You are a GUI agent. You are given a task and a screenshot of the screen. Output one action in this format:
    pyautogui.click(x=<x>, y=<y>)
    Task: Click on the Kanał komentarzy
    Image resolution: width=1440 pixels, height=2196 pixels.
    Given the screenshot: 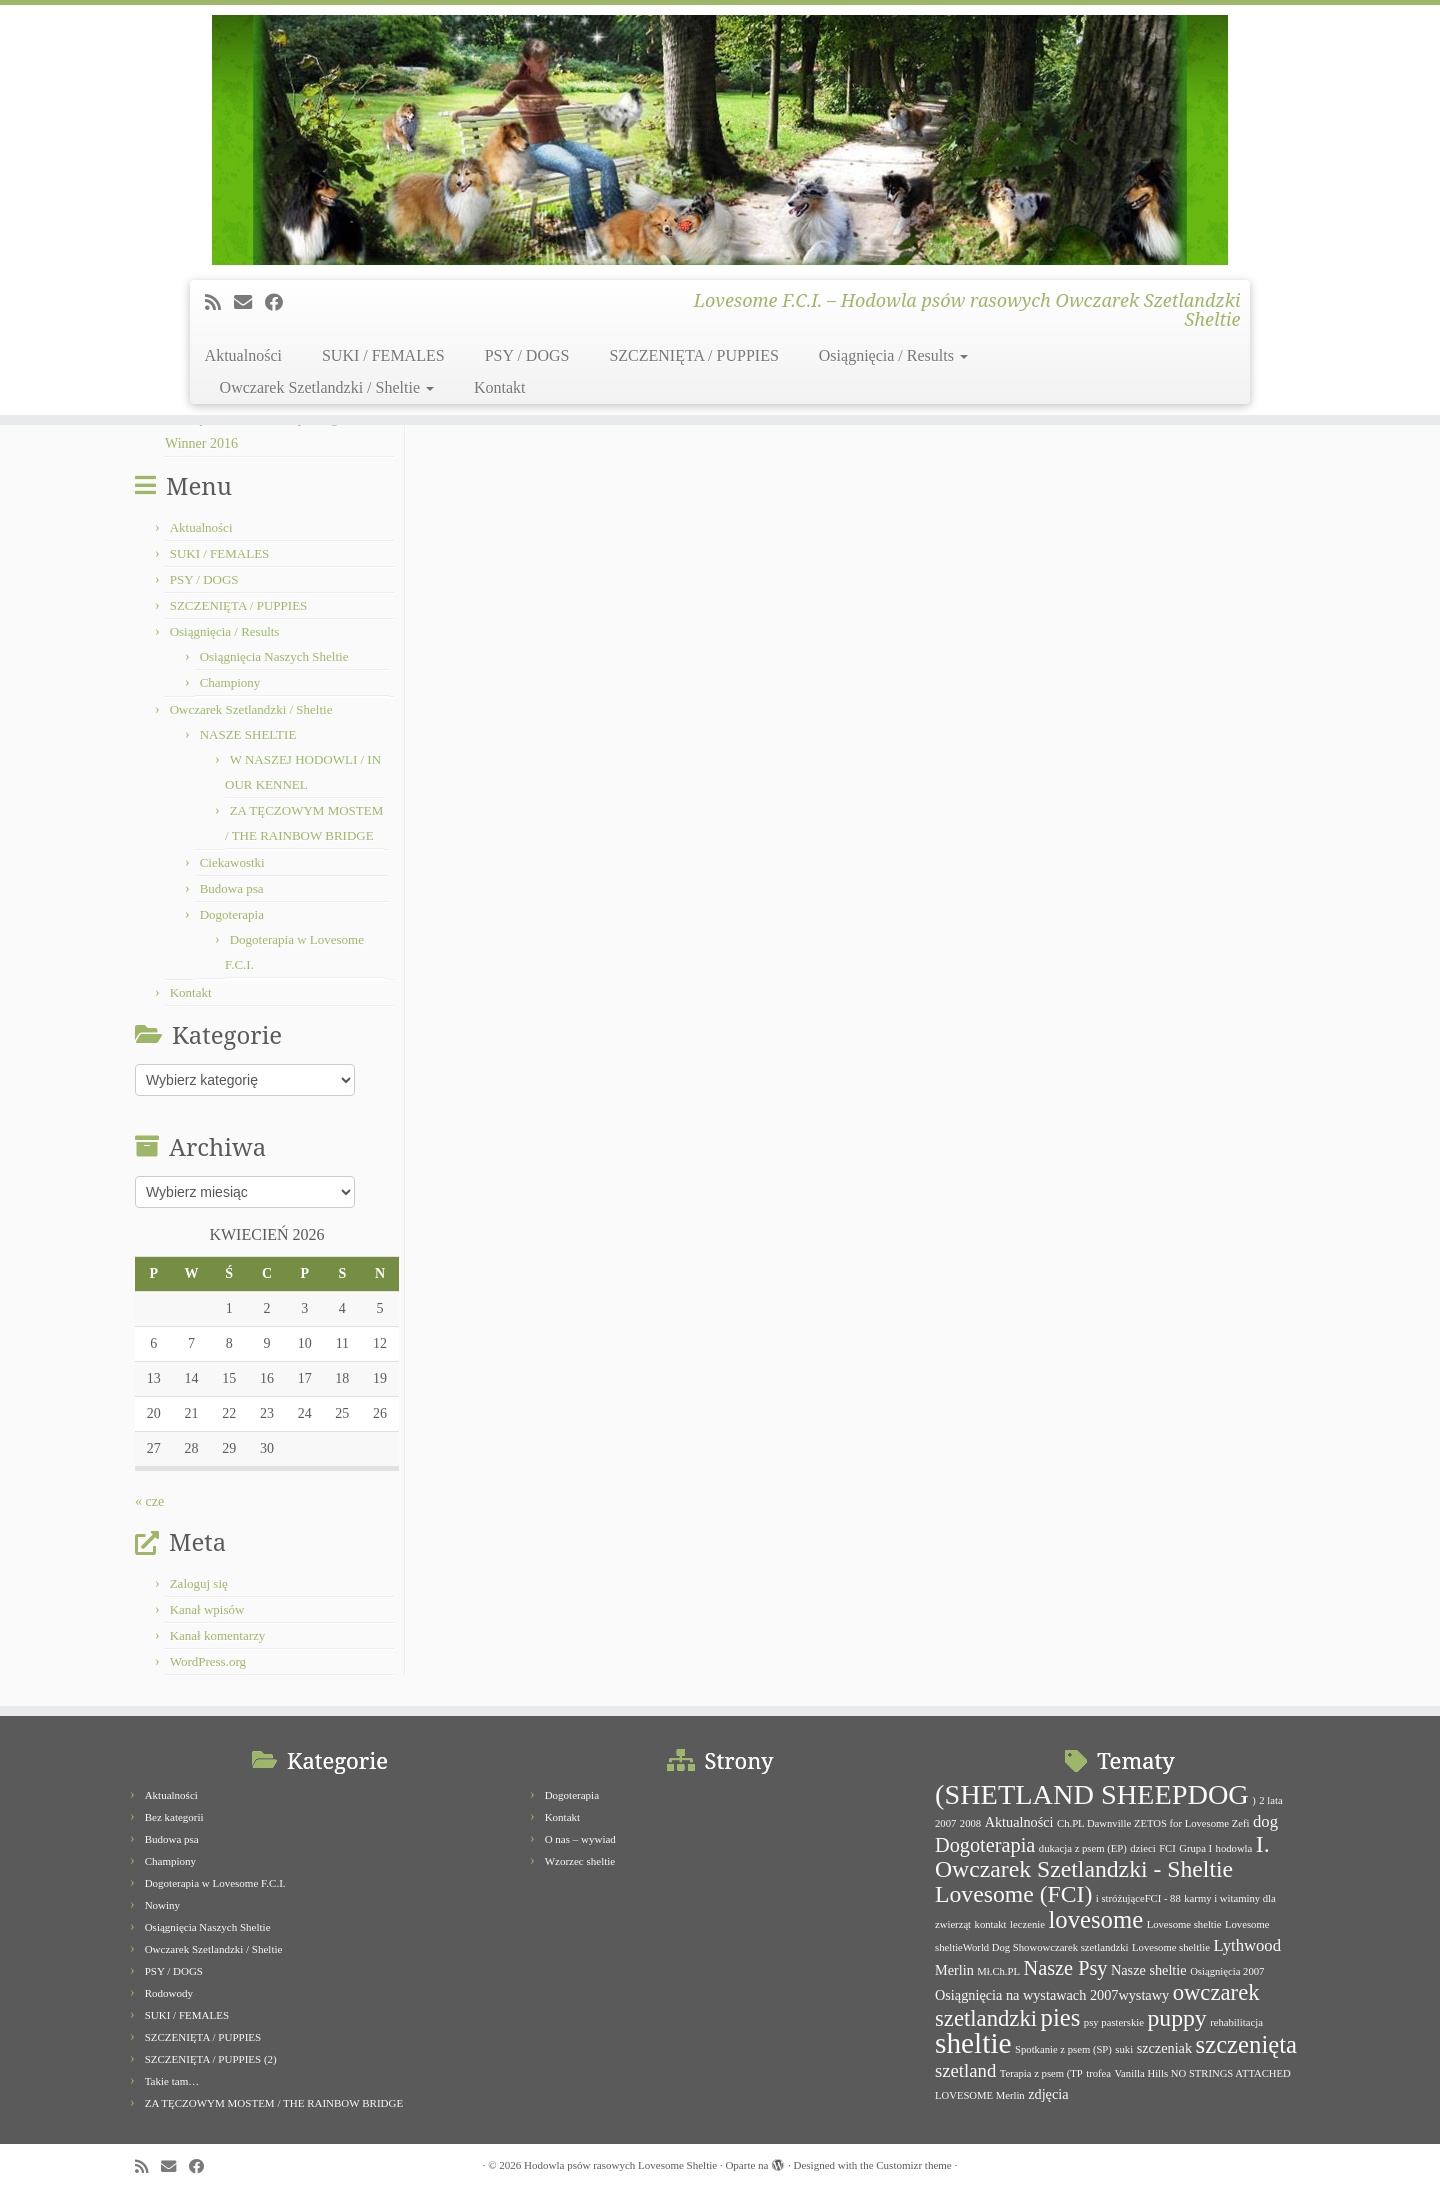 What is the action you would take?
    pyautogui.click(x=218, y=1635)
    